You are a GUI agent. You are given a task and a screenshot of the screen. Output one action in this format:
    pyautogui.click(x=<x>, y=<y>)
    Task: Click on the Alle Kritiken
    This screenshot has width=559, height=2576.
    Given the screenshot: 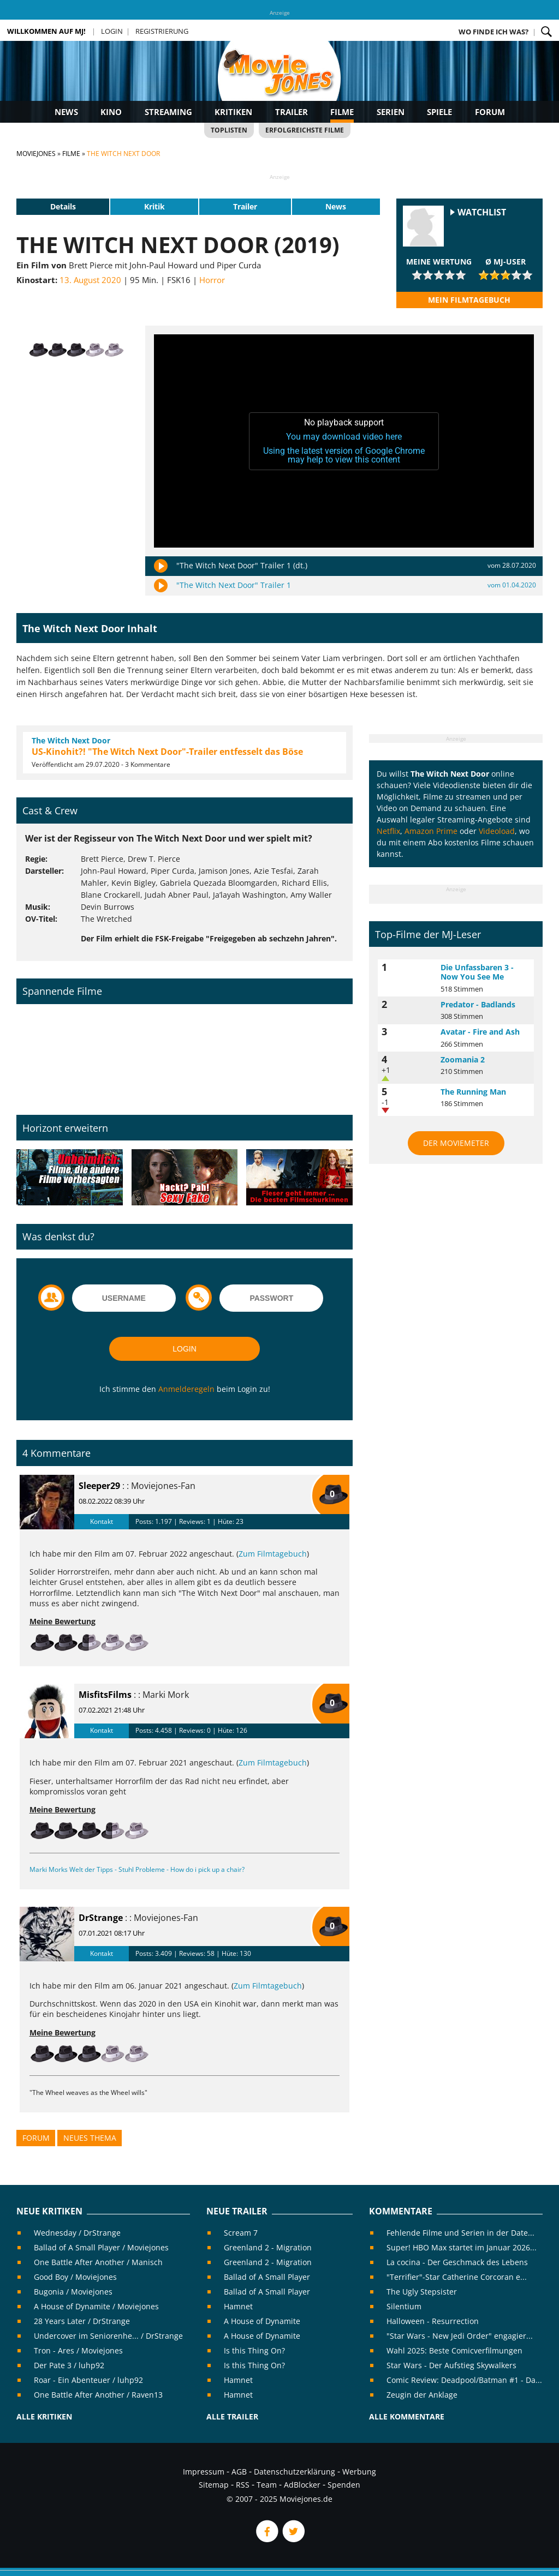 What is the action you would take?
    pyautogui.click(x=44, y=2416)
    